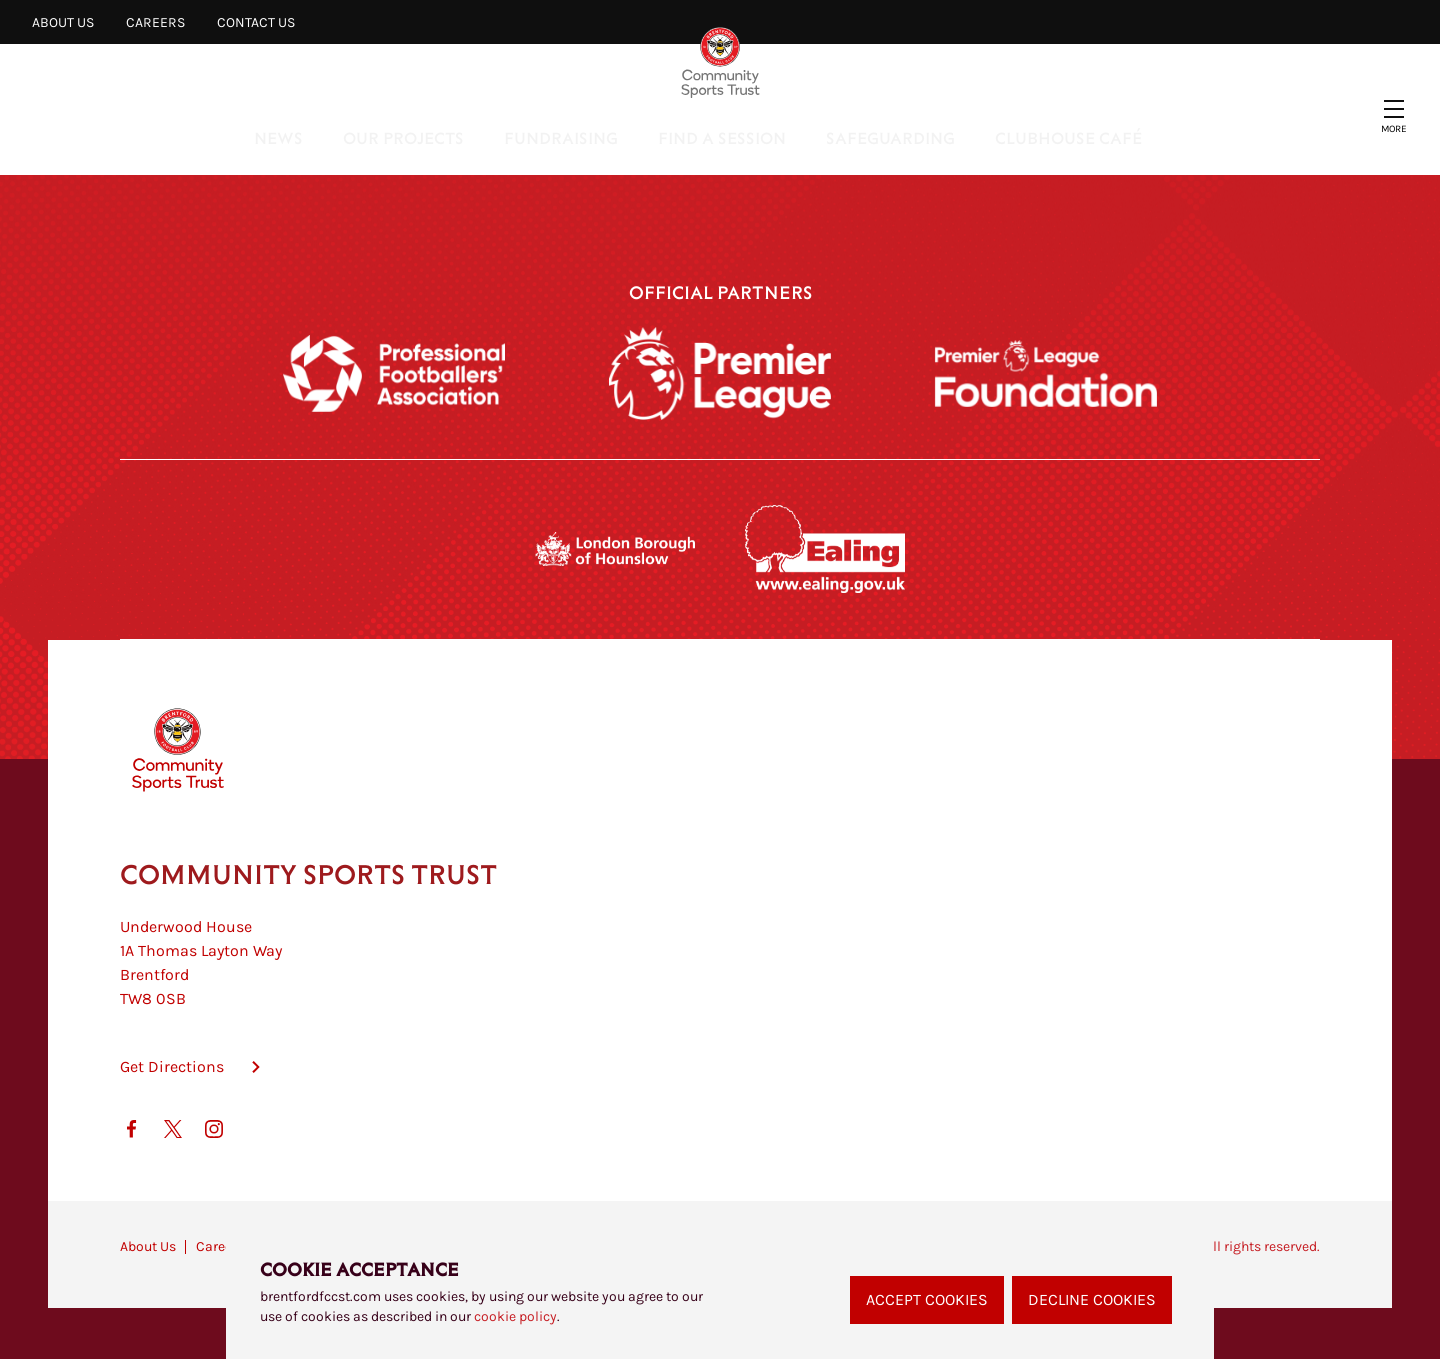 The height and width of the screenshot is (1359, 1440). Describe the element at coordinates (256, 22) in the screenshot. I see `Contact Us` at that location.